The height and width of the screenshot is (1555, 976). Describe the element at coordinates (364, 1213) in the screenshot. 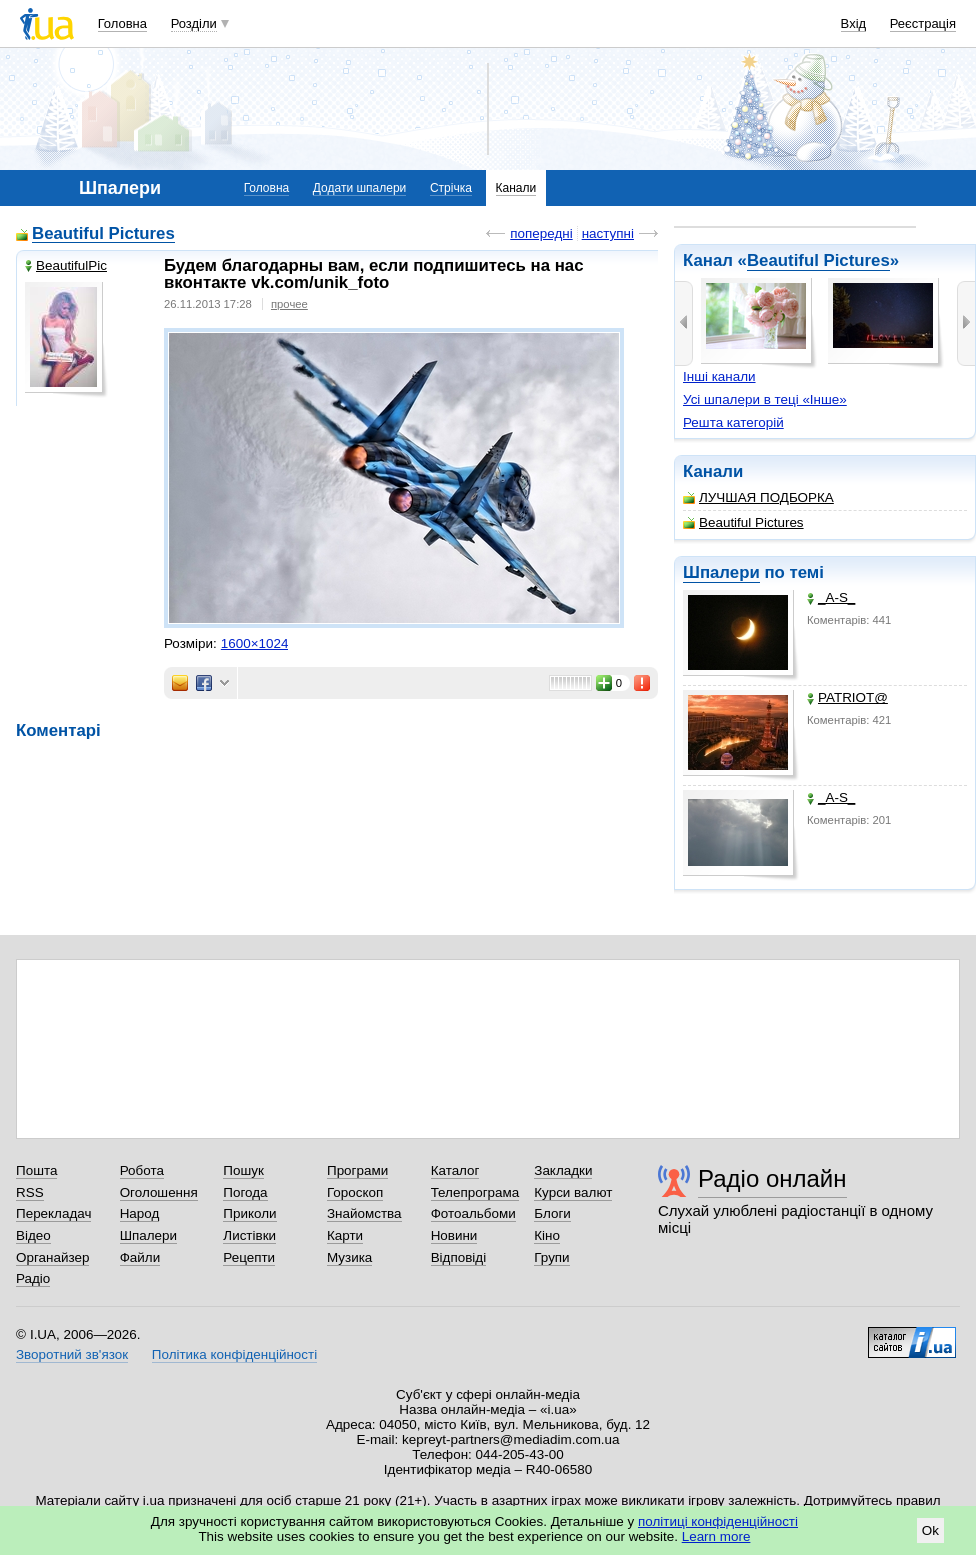

I see `Знайомства` at that location.